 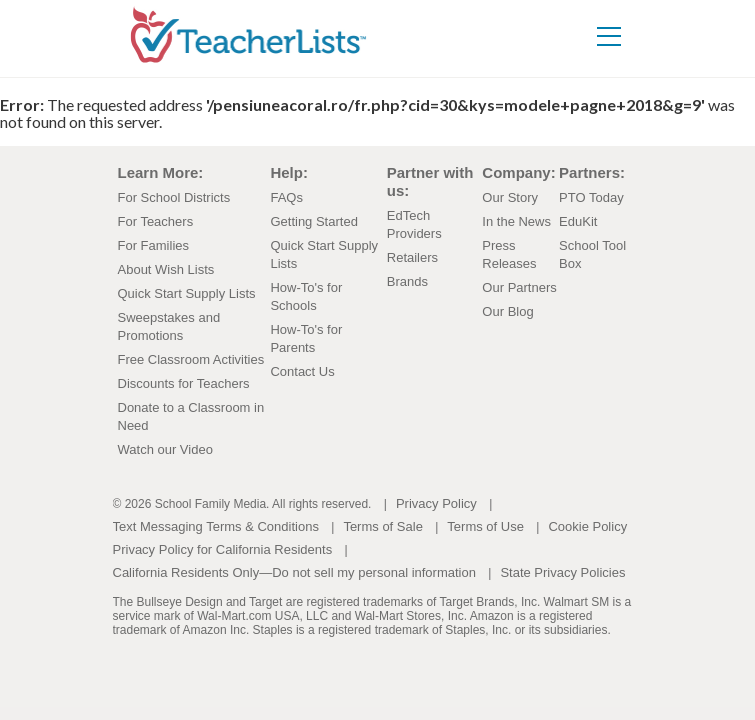 I want to click on Our Partners, so click(x=519, y=287).